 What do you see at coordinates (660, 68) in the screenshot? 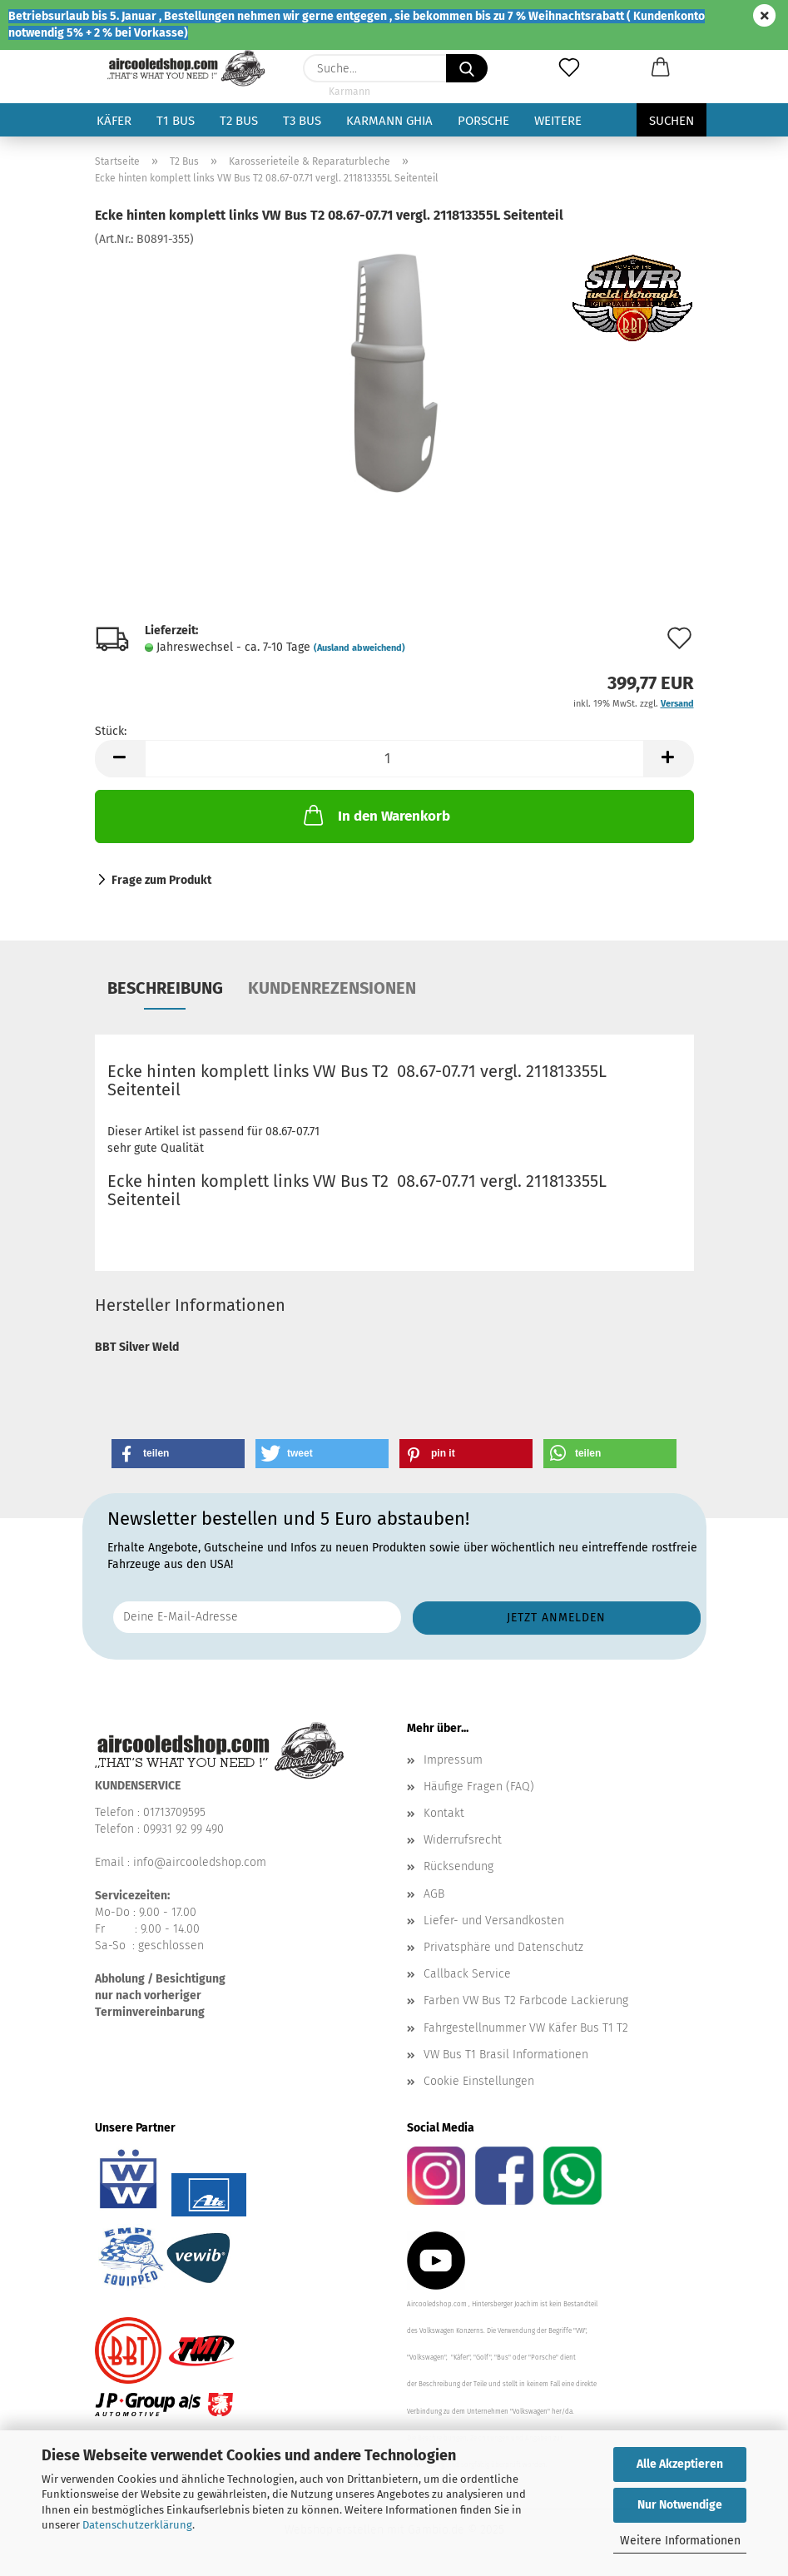
I see `[button]` at bounding box center [660, 68].